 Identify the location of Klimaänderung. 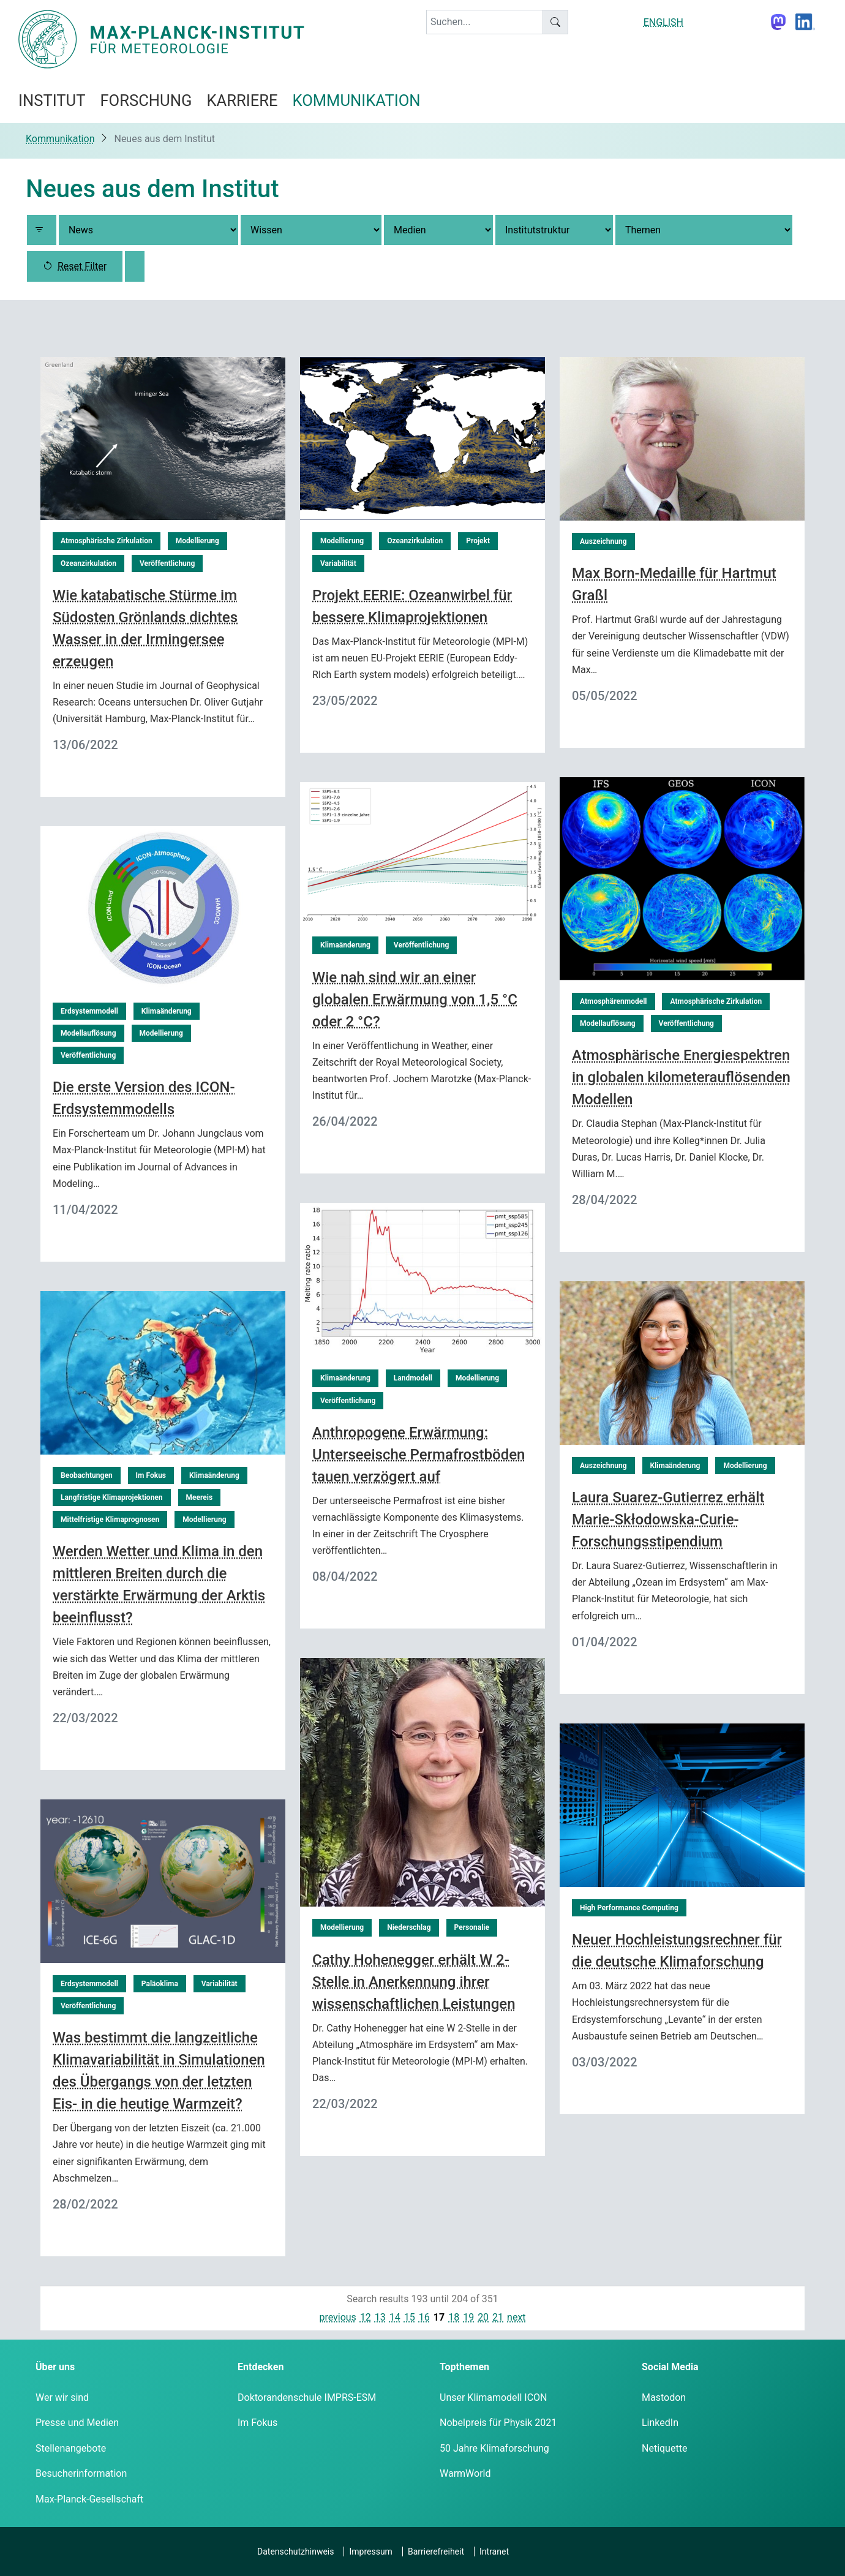
(345, 945).